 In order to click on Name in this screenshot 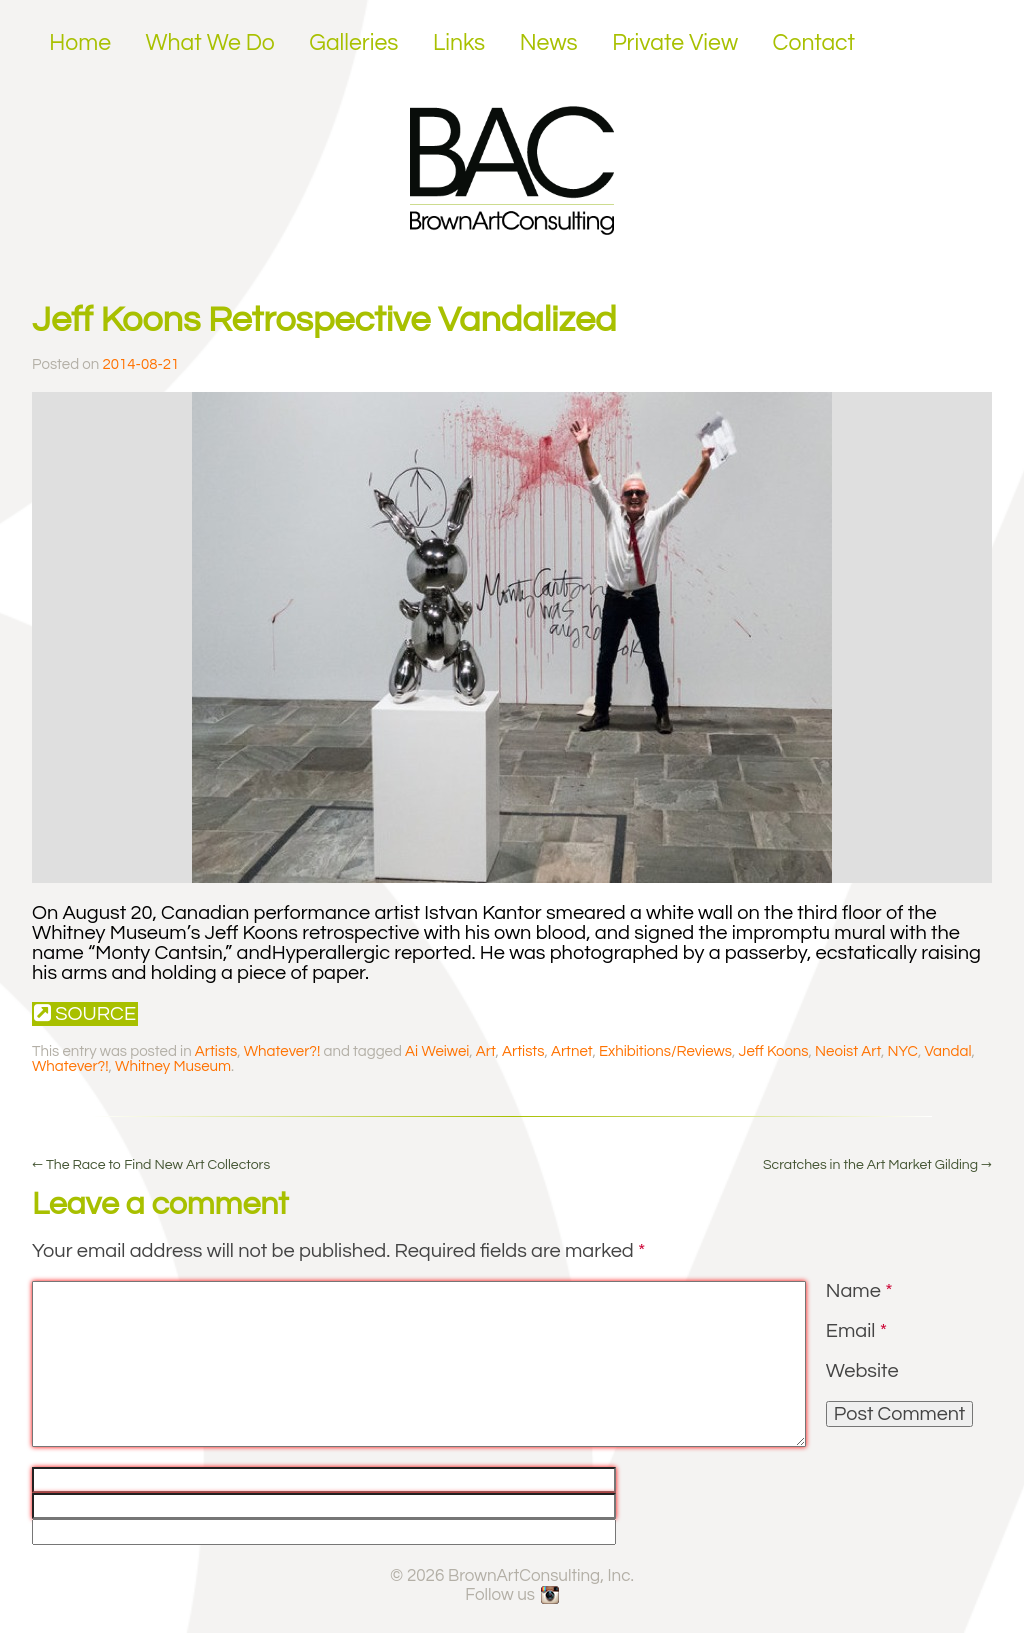, I will do `click(859, 1291)`.